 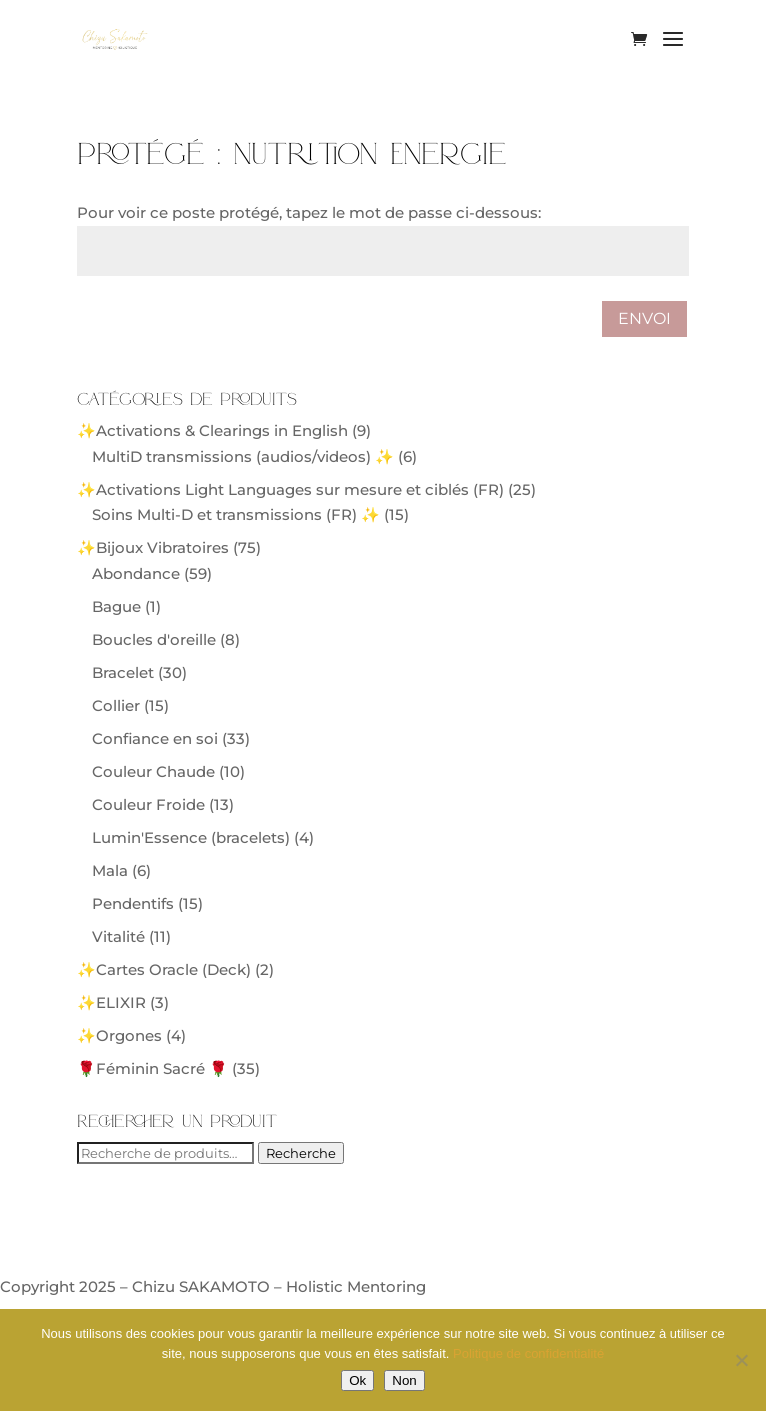 What do you see at coordinates (404, 1380) in the screenshot?
I see `Non` at bounding box center [404, 1380].